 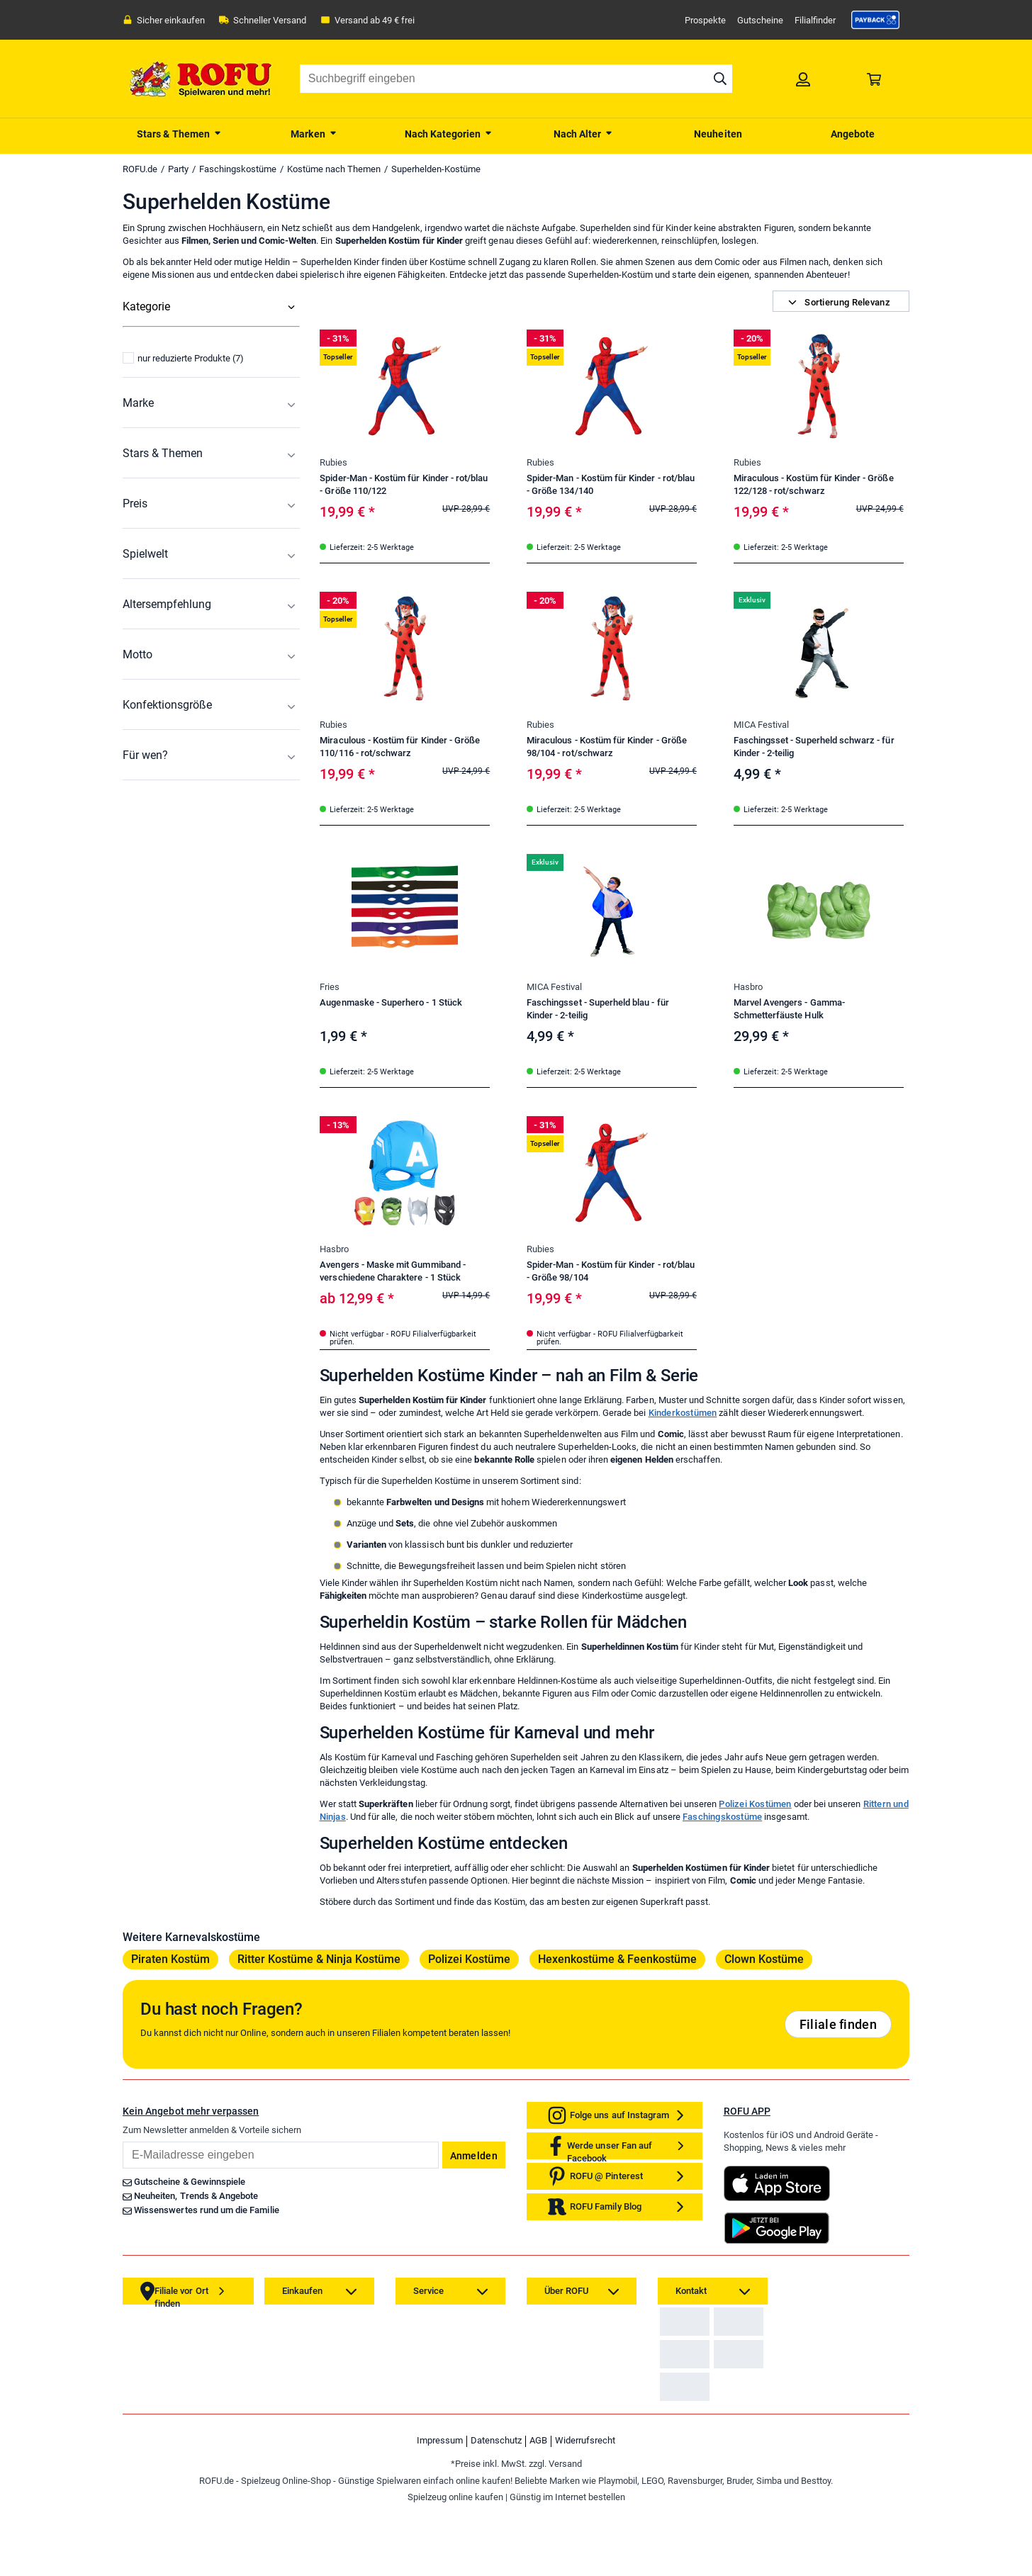 I want to click on Gutscheine [link], so click(x=760, y=20).